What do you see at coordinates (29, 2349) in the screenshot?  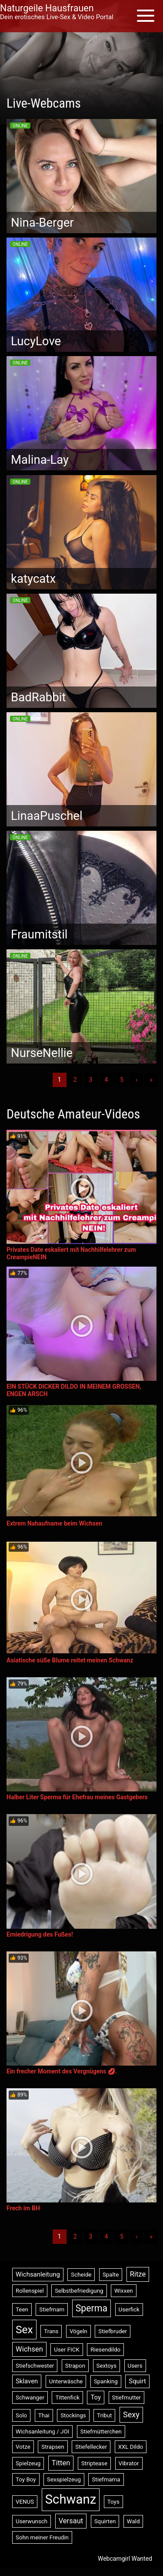 I see `Wichsen` at bounding box center [29, 2349].